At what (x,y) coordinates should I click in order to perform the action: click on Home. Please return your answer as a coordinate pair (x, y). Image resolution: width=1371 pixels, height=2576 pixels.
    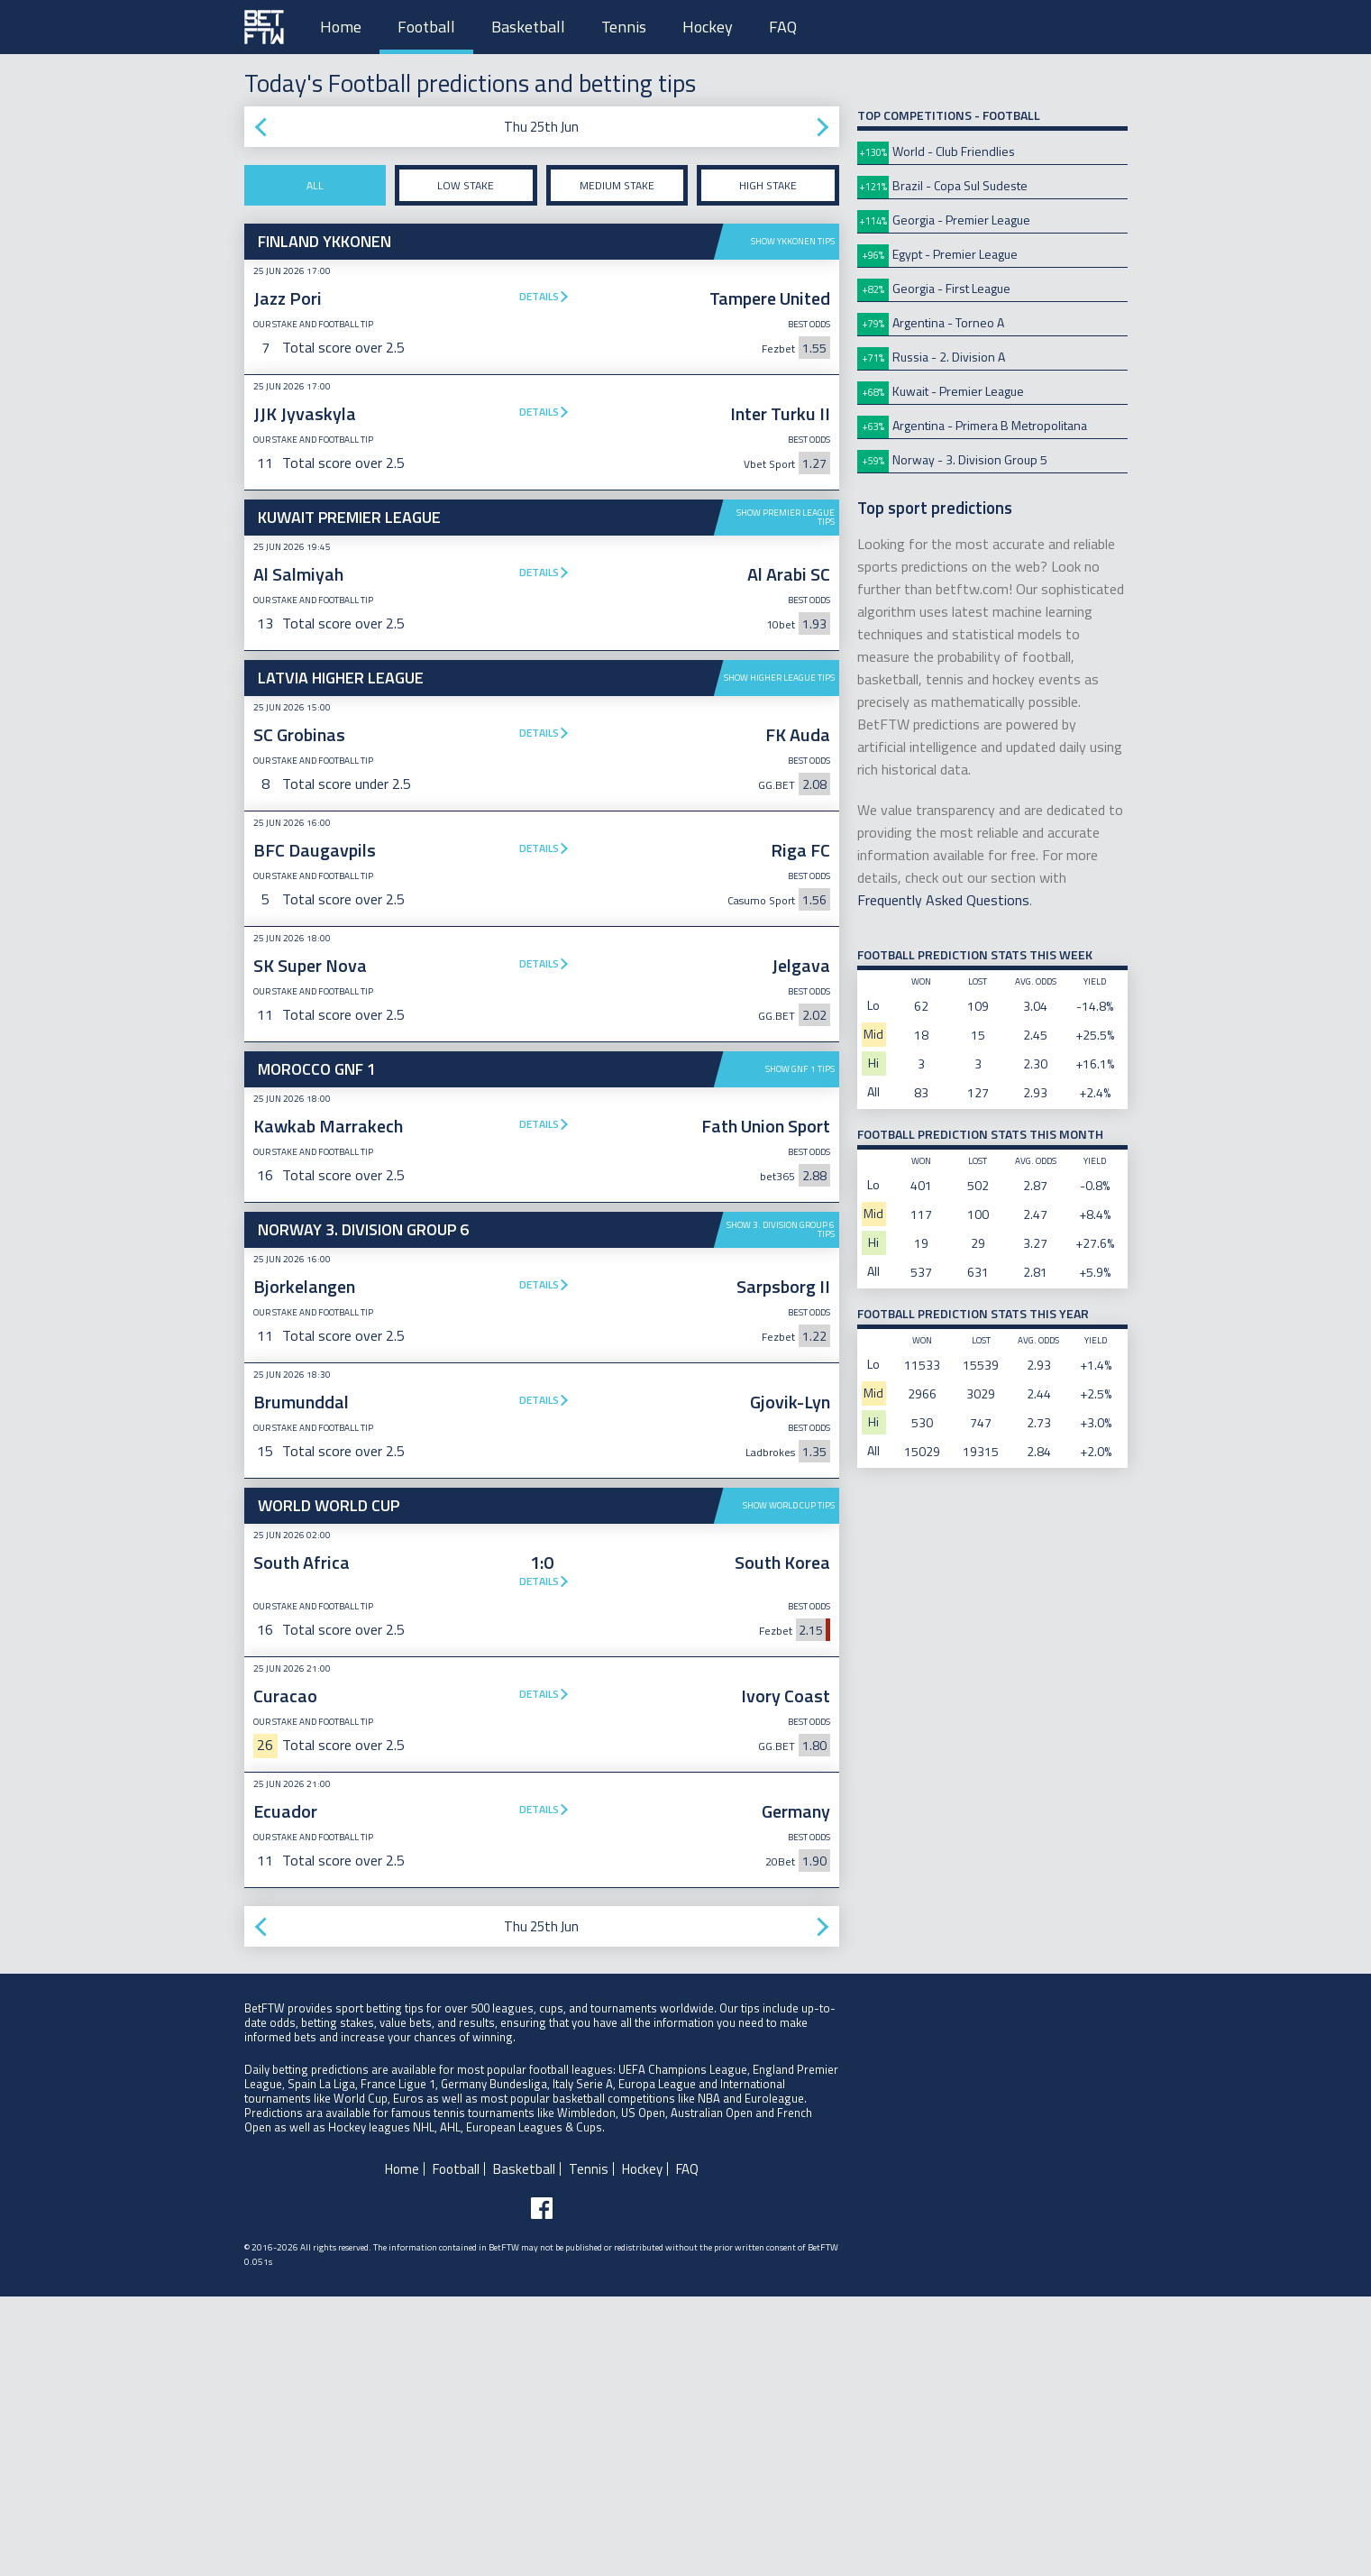
    Looking at the image, I should click on (340, 26).